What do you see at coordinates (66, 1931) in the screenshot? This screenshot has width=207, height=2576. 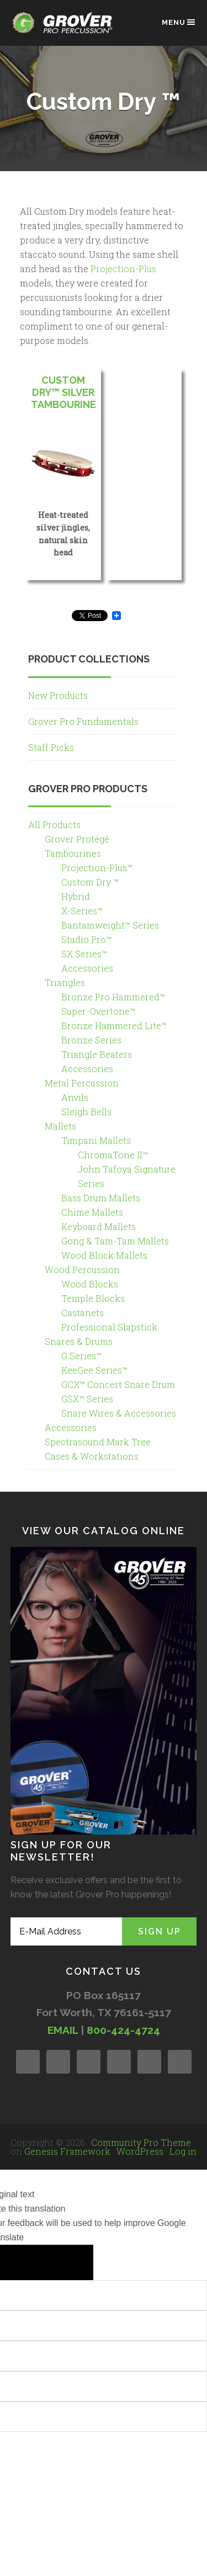 I see `[E-Mail Address]` at bounding box center [66, 1931].